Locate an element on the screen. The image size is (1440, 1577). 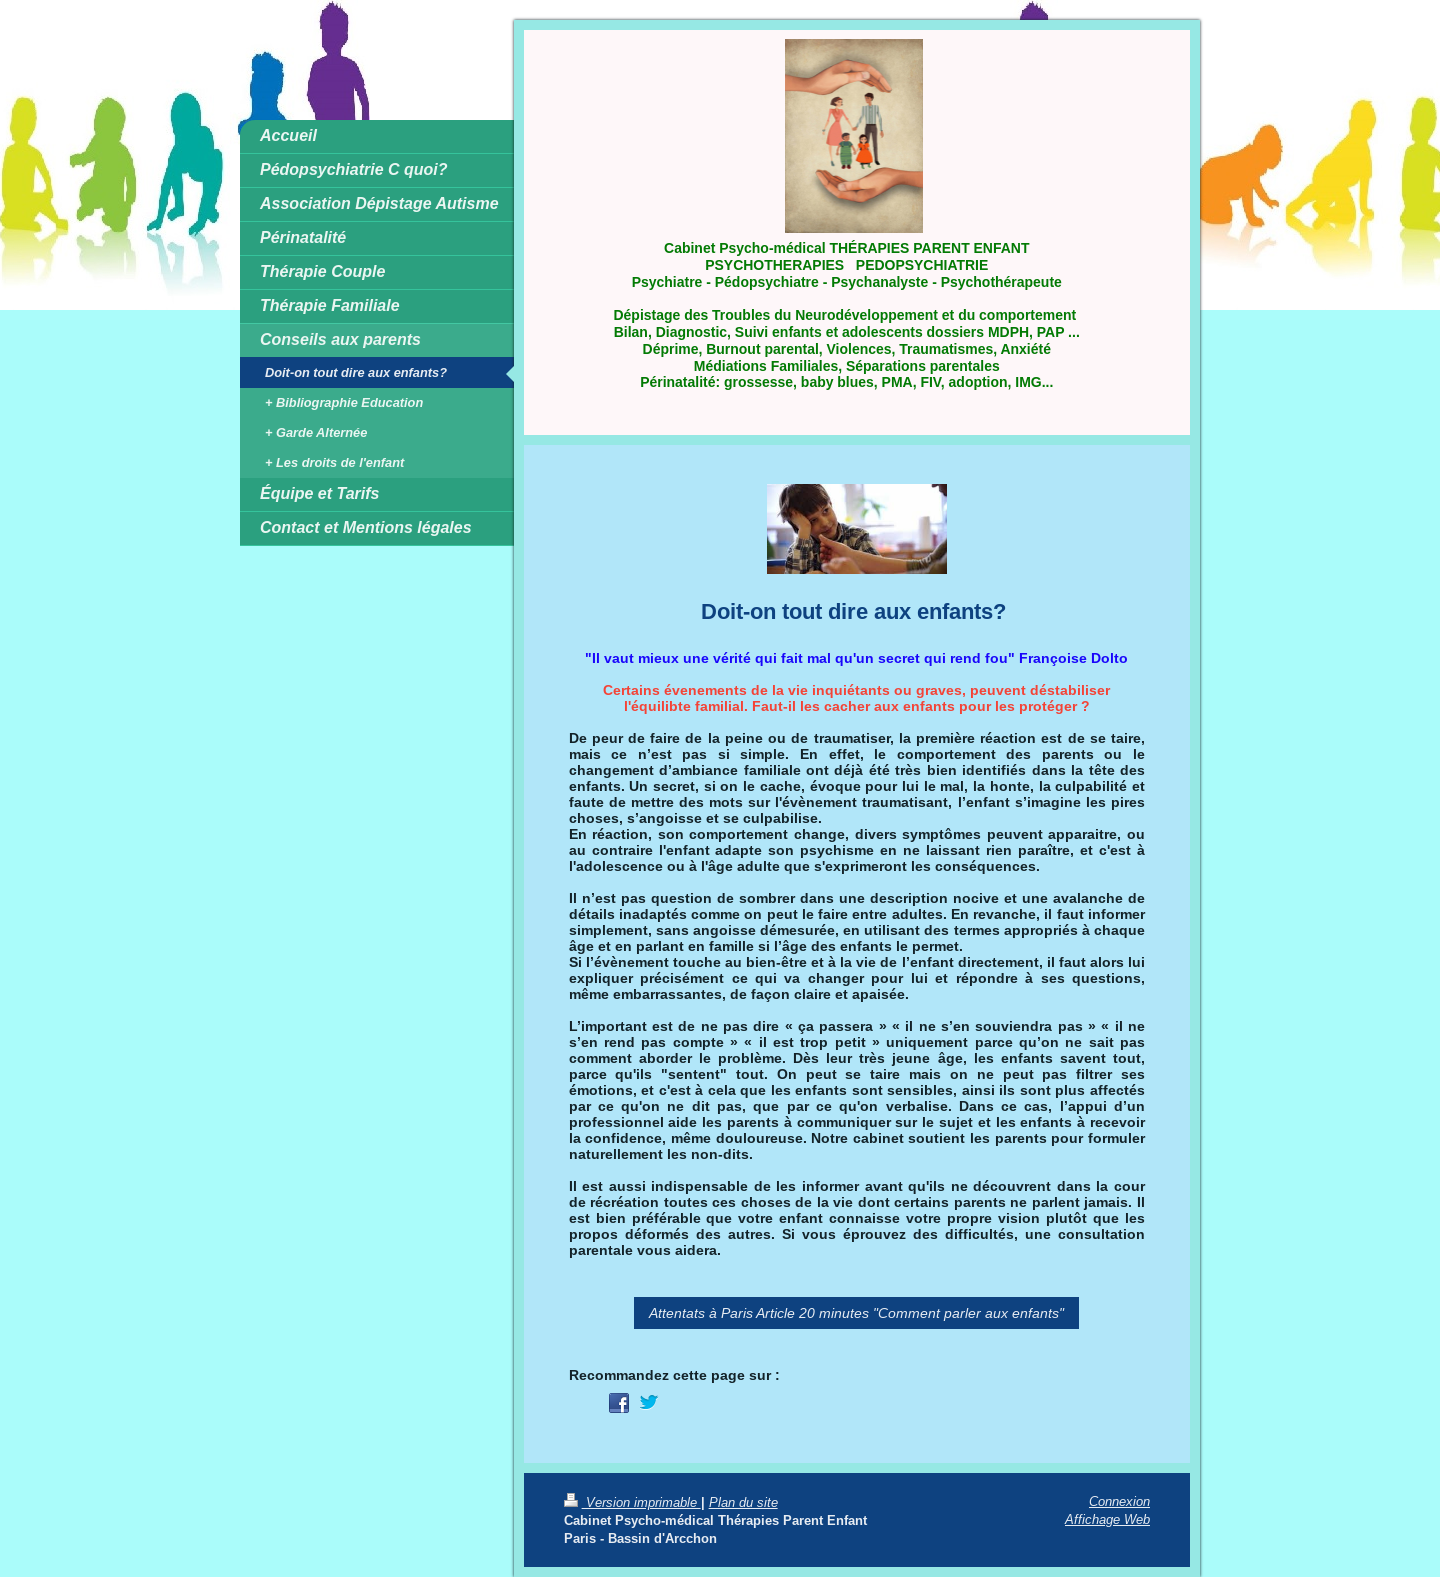
Connexion is located at coordinates (1119, 1501).